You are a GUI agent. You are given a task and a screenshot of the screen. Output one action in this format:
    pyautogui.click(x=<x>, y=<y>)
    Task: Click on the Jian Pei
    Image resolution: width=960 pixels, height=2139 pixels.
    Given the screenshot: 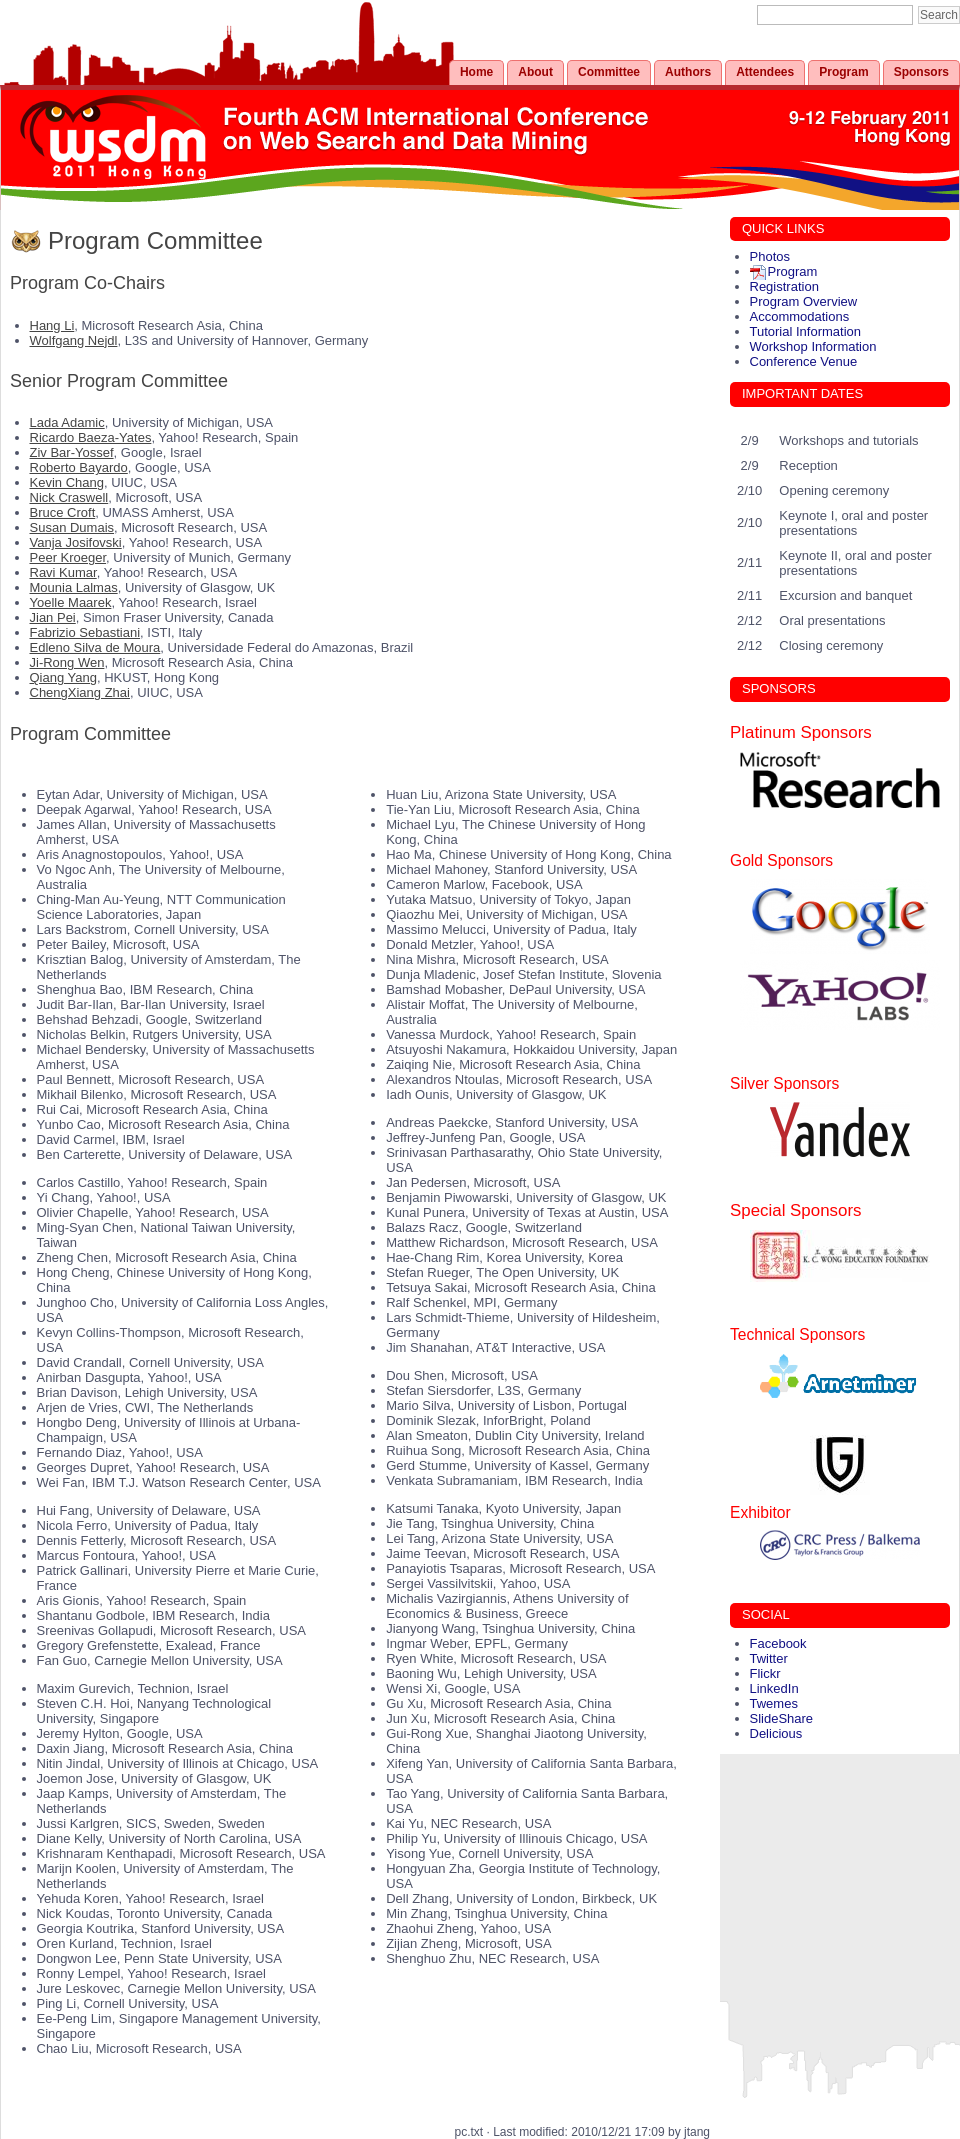 What is the action you would take?
    pyautogui.click(x=53, y=617)
    